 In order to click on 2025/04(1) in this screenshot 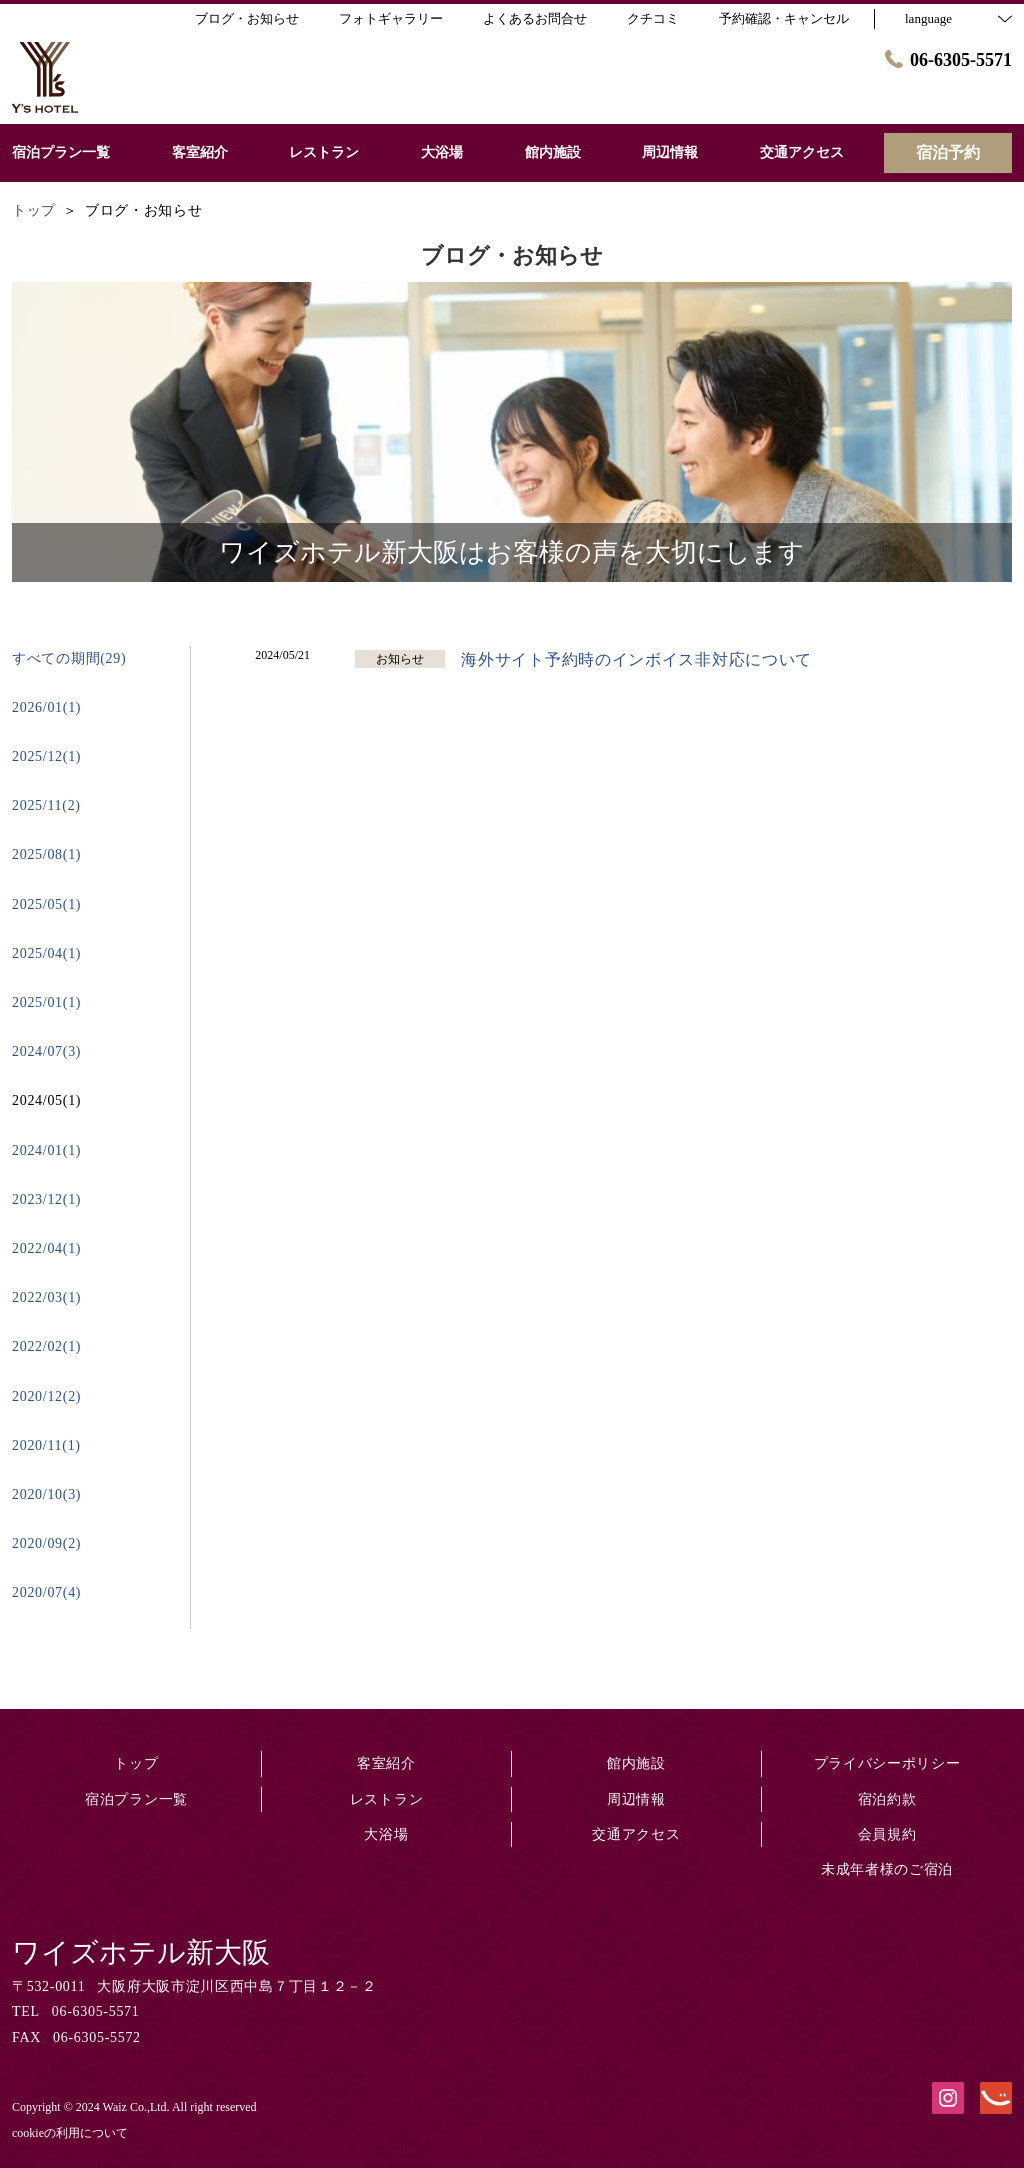, I will do `click(46, 953)`.